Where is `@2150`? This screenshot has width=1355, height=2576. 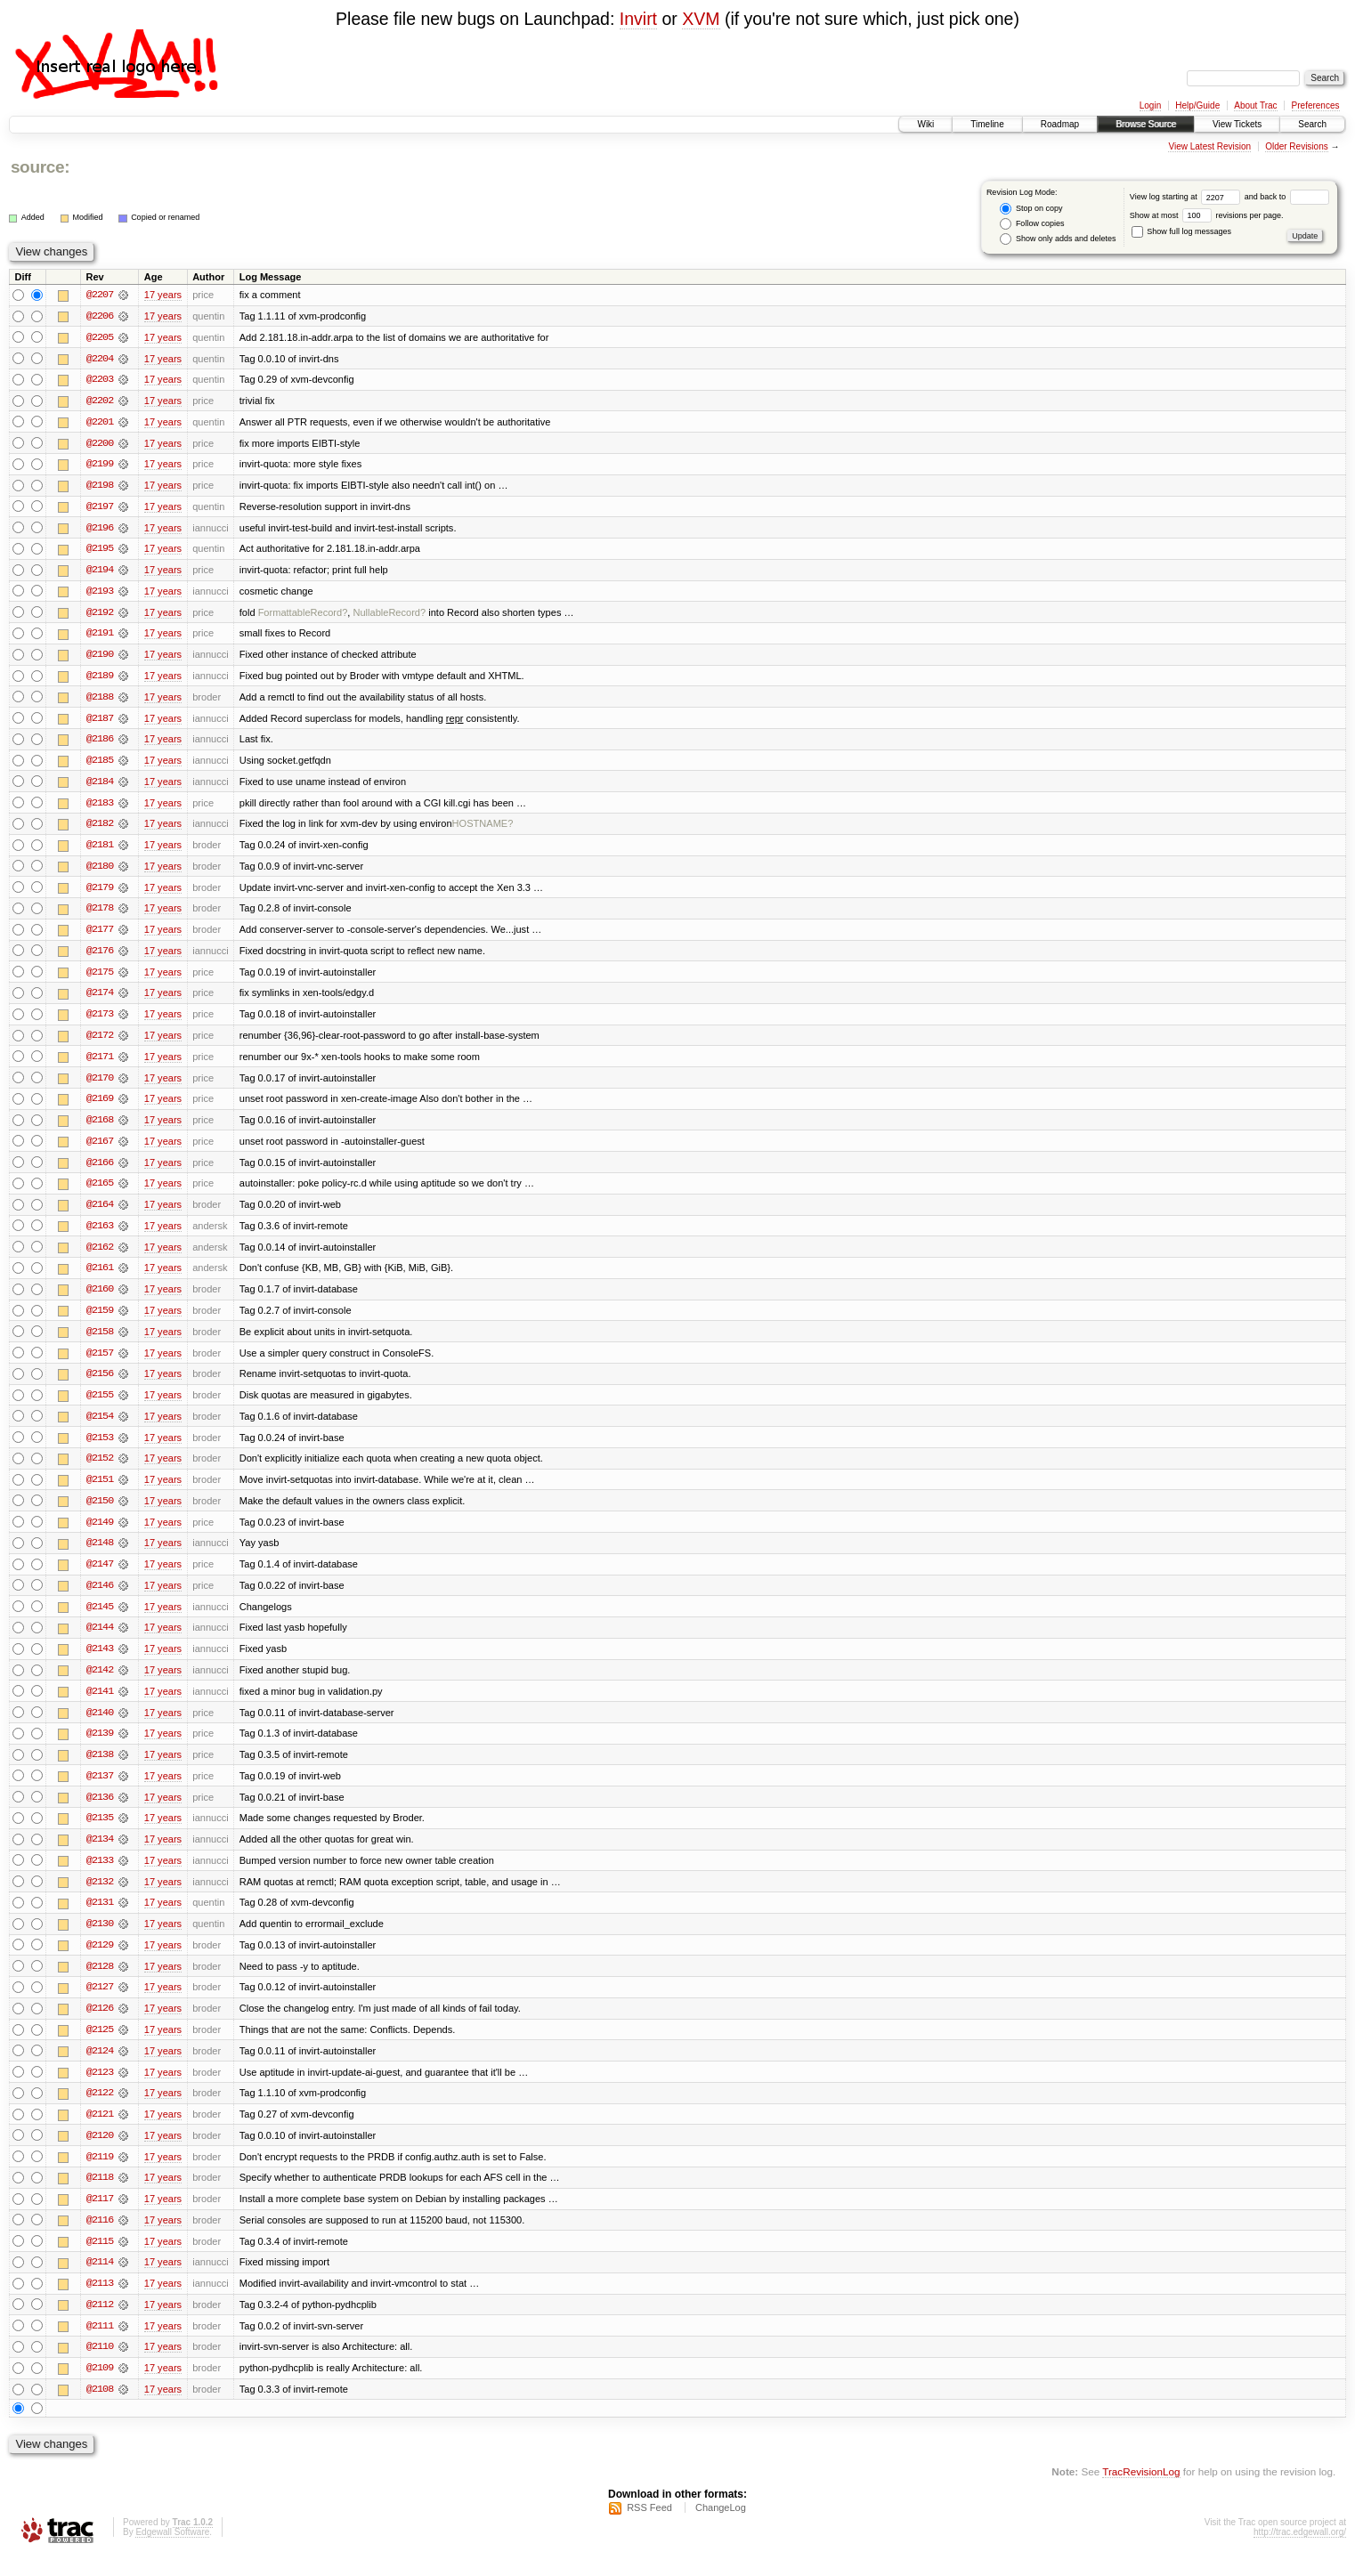 @2150 is located at coordinates (99, 1512).